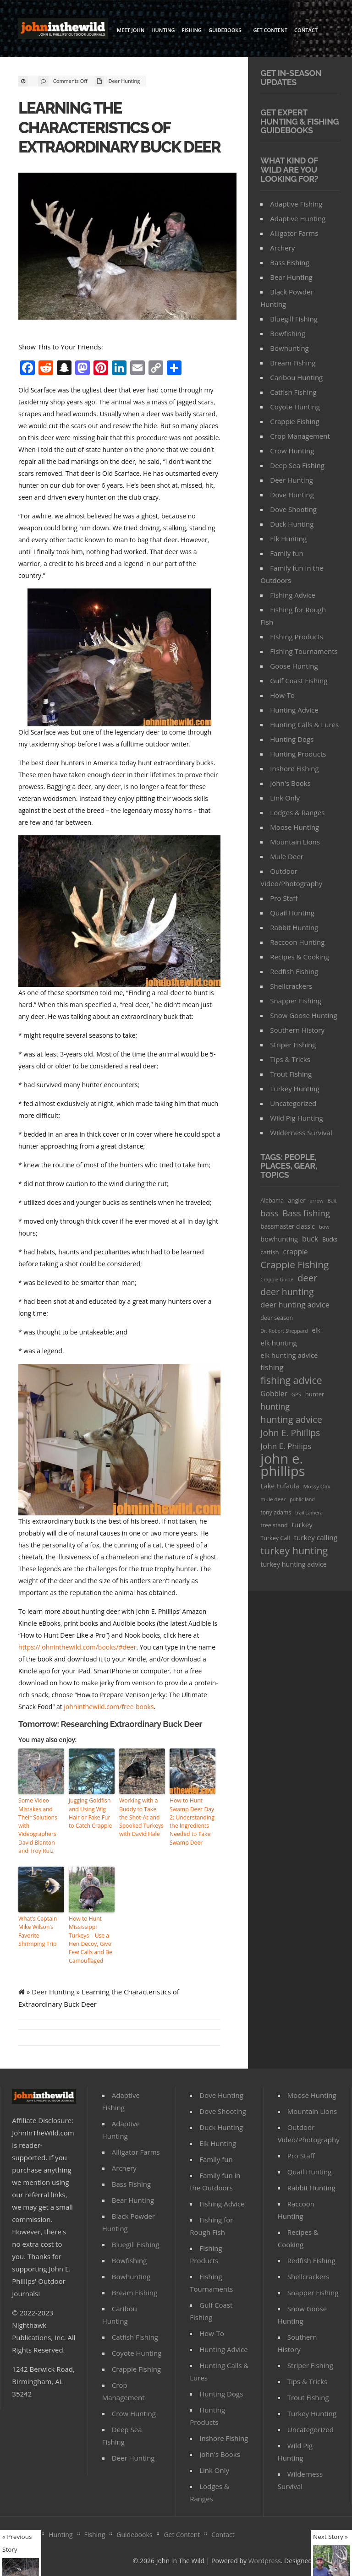 Image resolution: width=352 pixels, height=2576 pixels. Describe the element at coordinates (271, 1367) in the screenshot. I see `fishing [fishing (78 items)]` at that location.